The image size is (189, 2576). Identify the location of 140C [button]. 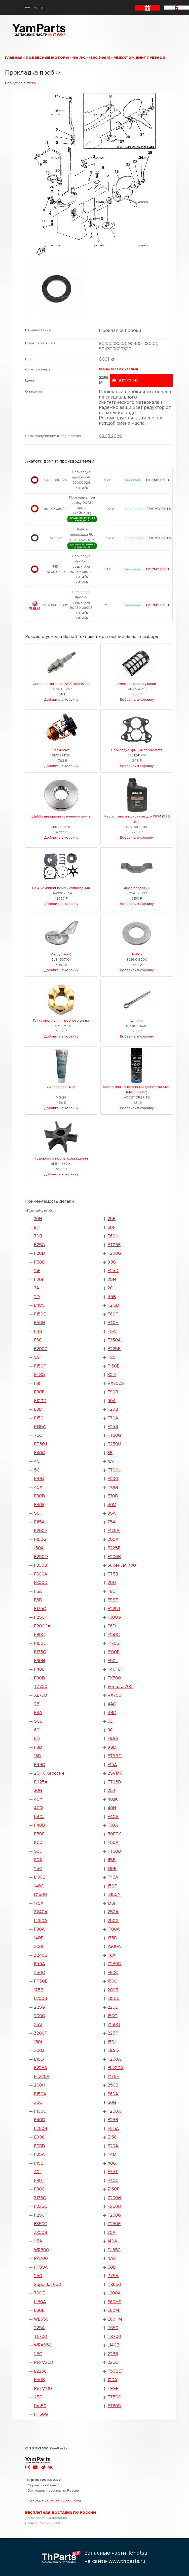
(39, 1886).